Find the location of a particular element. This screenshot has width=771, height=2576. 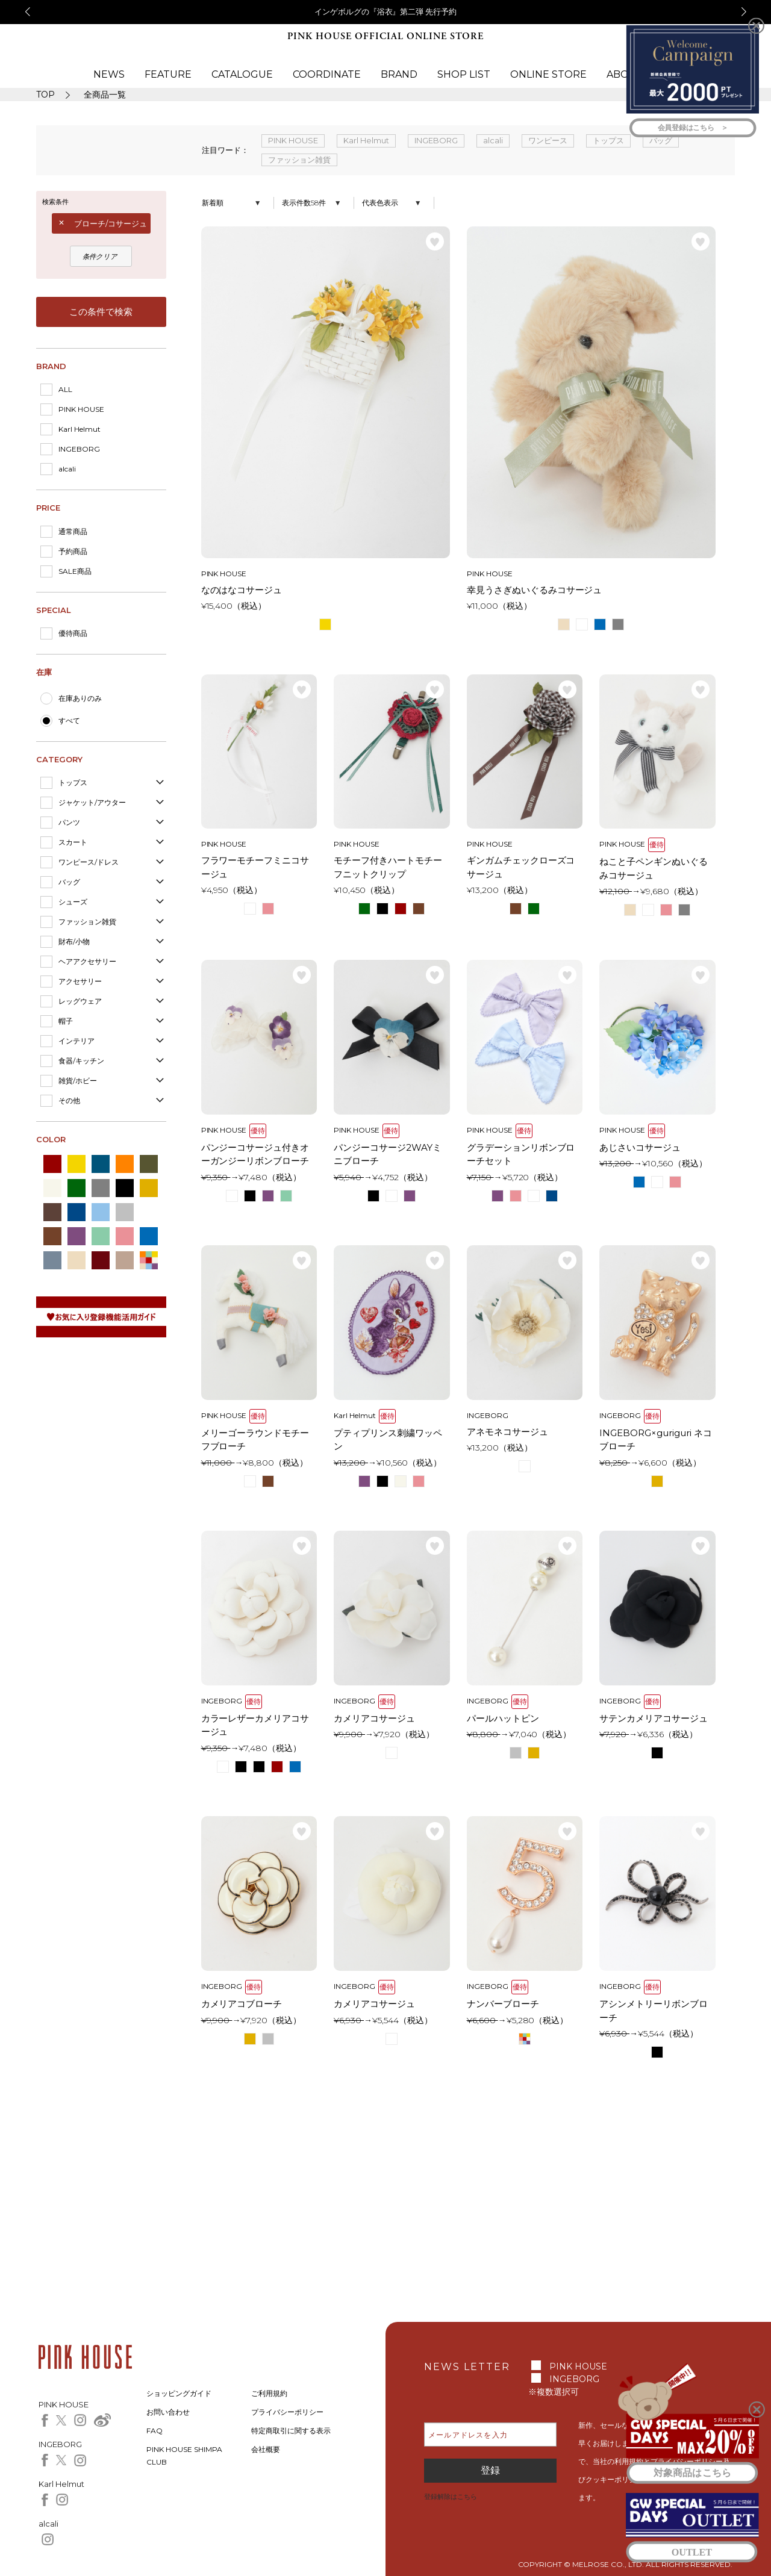

会社概要 is located at coordinates (265, 2449).